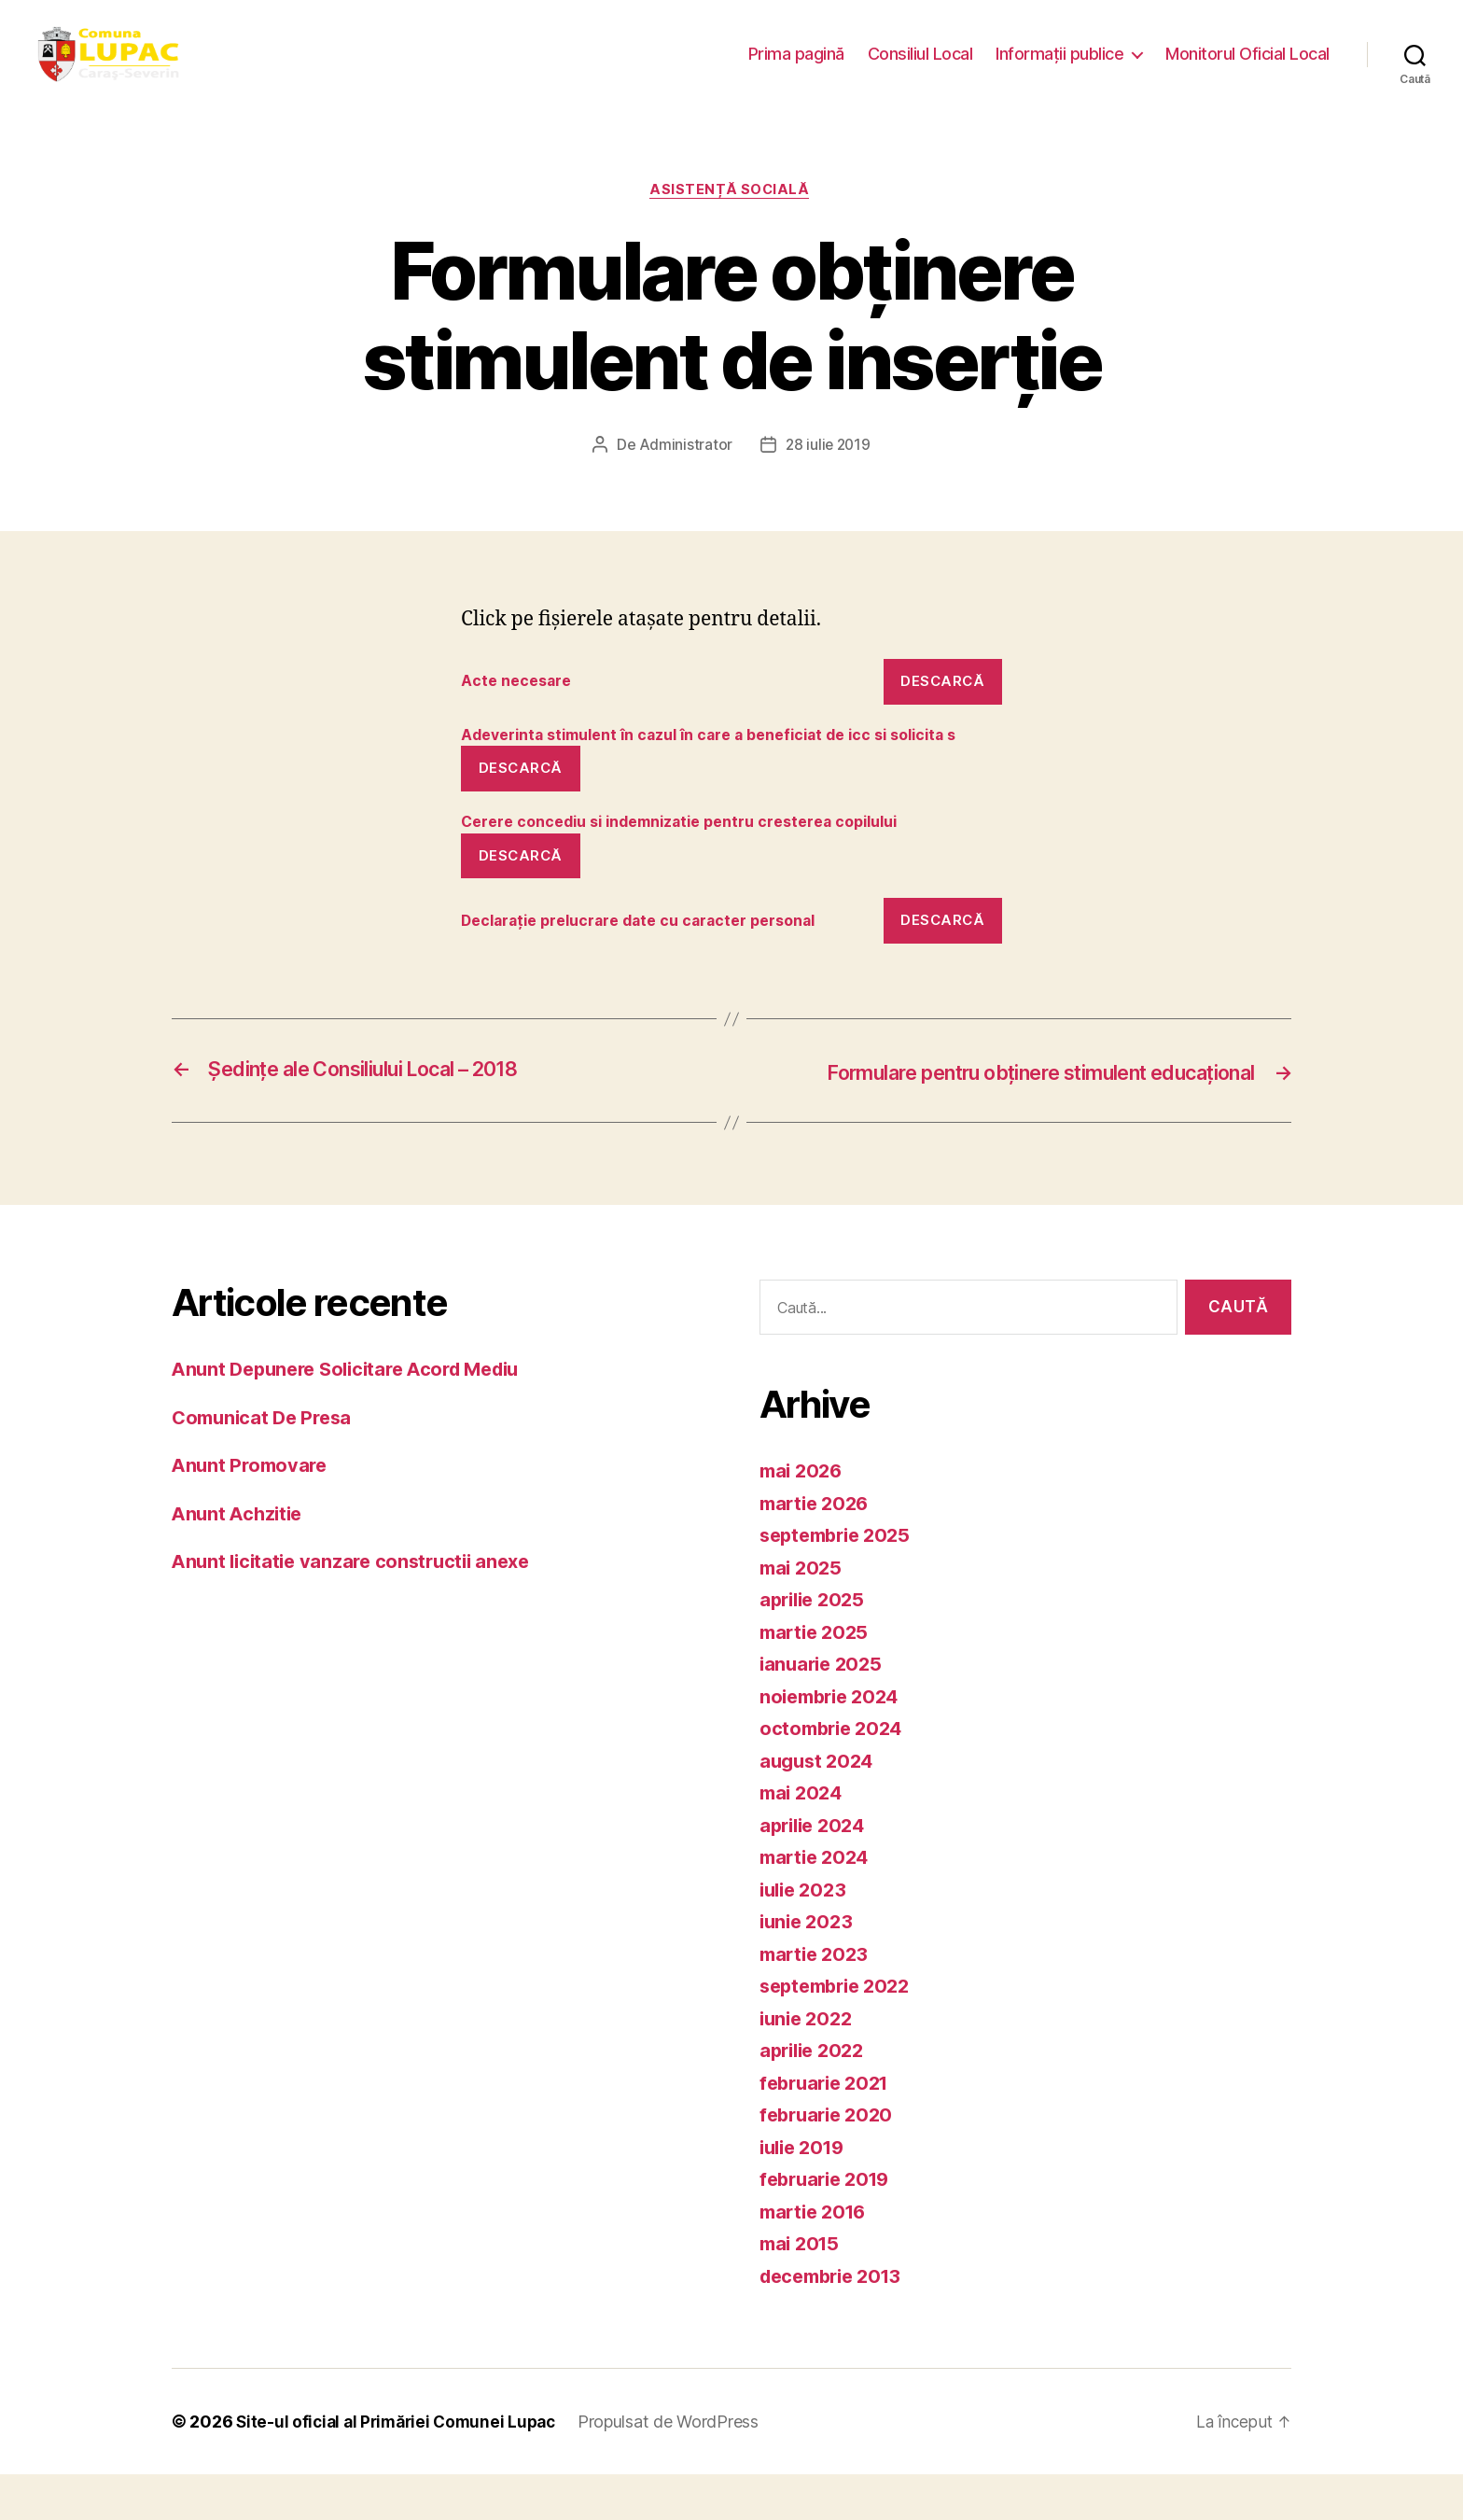 The height and width of the screenshot is (2520, 1463). I want to click on iunie 2023, so click(808, 1967).